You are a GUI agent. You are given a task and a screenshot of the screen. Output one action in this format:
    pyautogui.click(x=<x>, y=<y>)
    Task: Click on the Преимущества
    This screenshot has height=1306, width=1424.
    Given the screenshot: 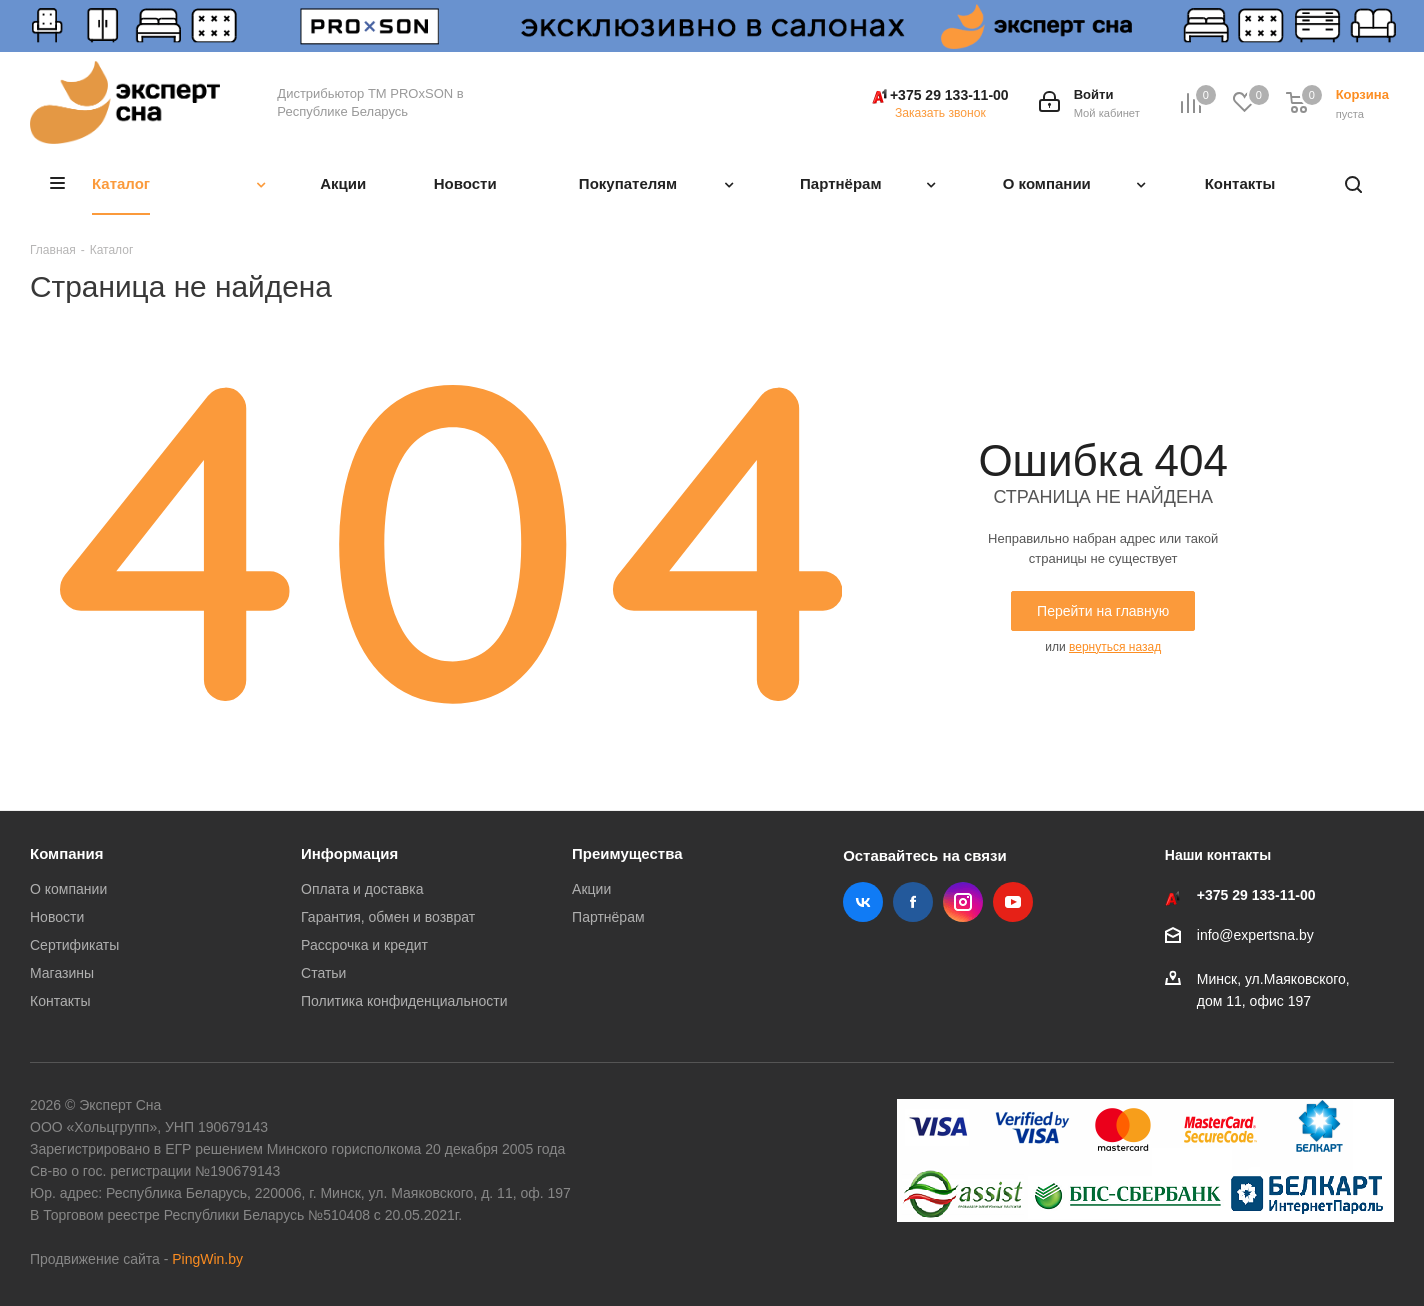 What is the action you would take?
    pyautogui.click(x=627, y=853)
    